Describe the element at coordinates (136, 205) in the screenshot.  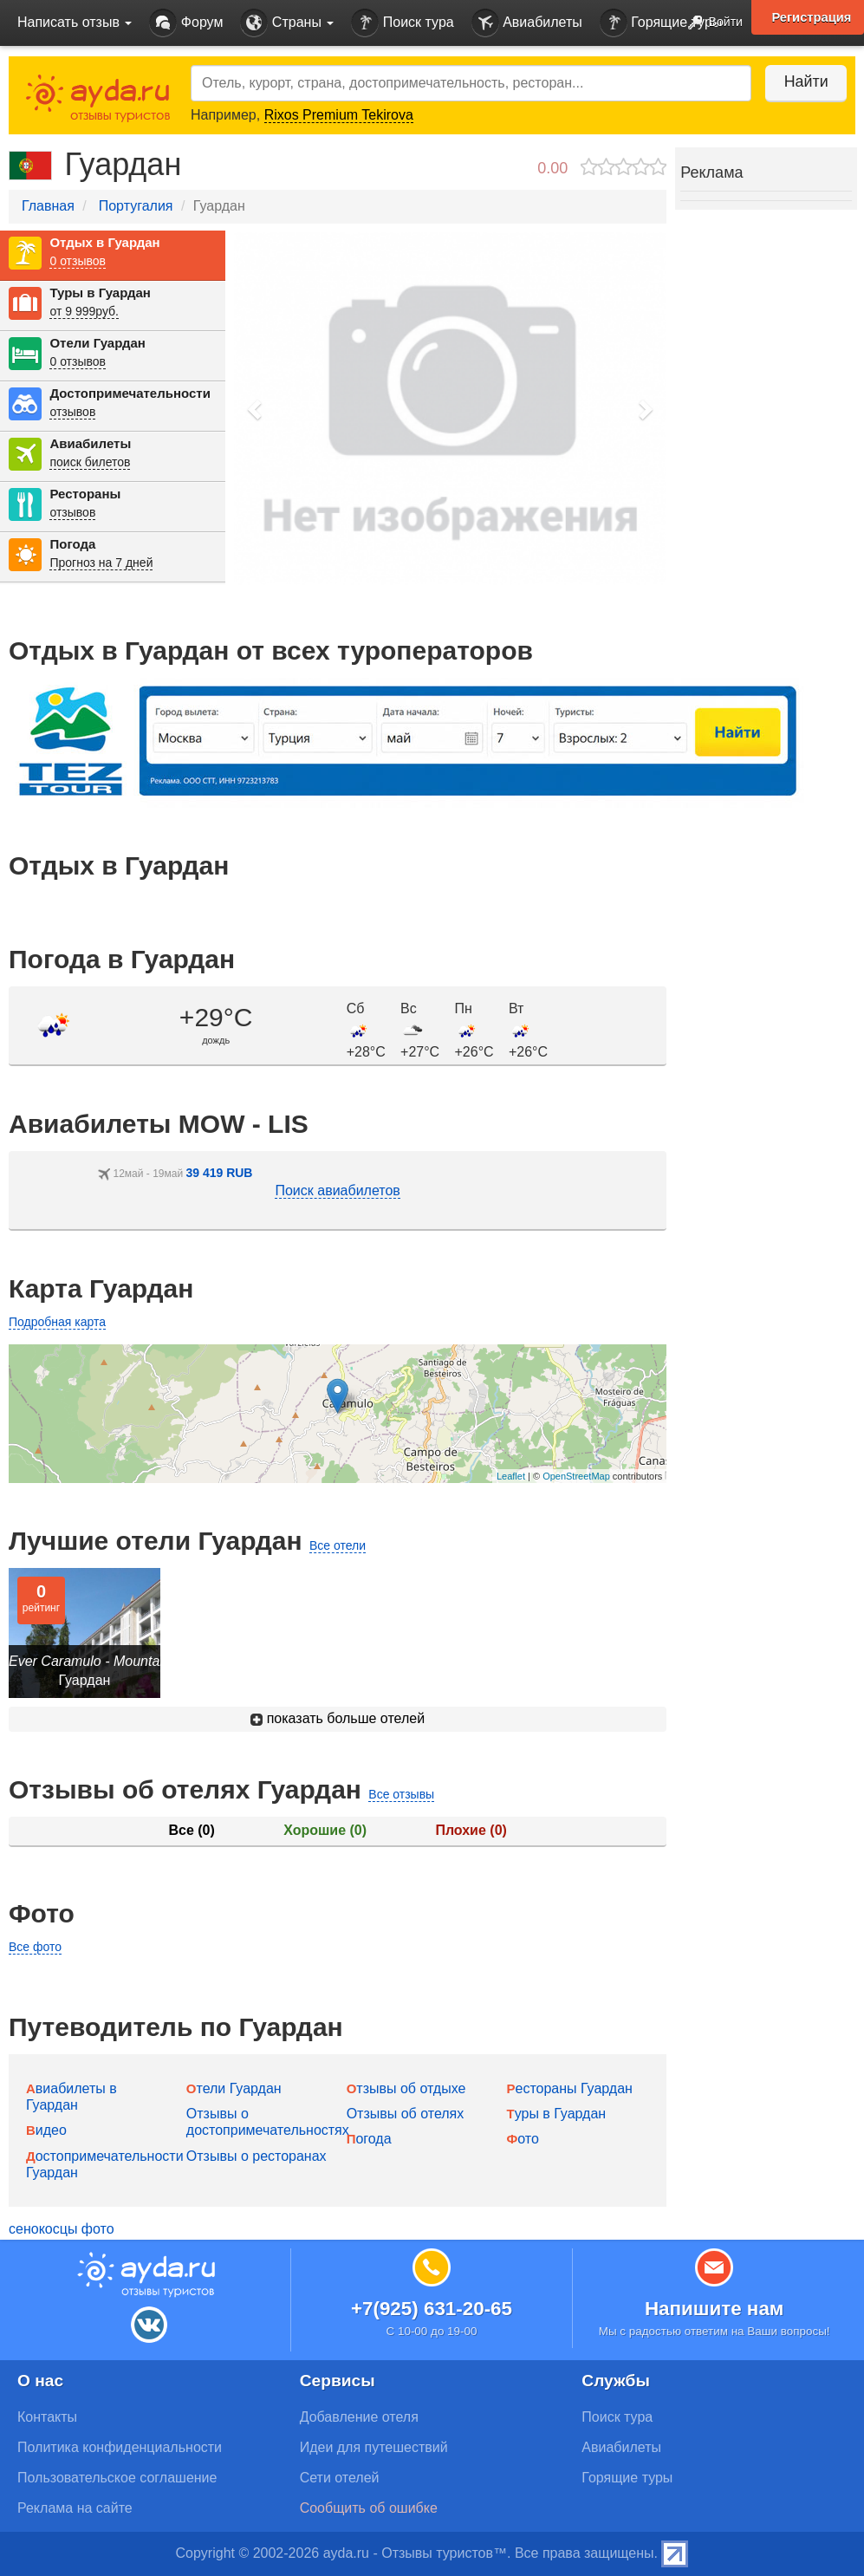
I see `Португалия` at that location.